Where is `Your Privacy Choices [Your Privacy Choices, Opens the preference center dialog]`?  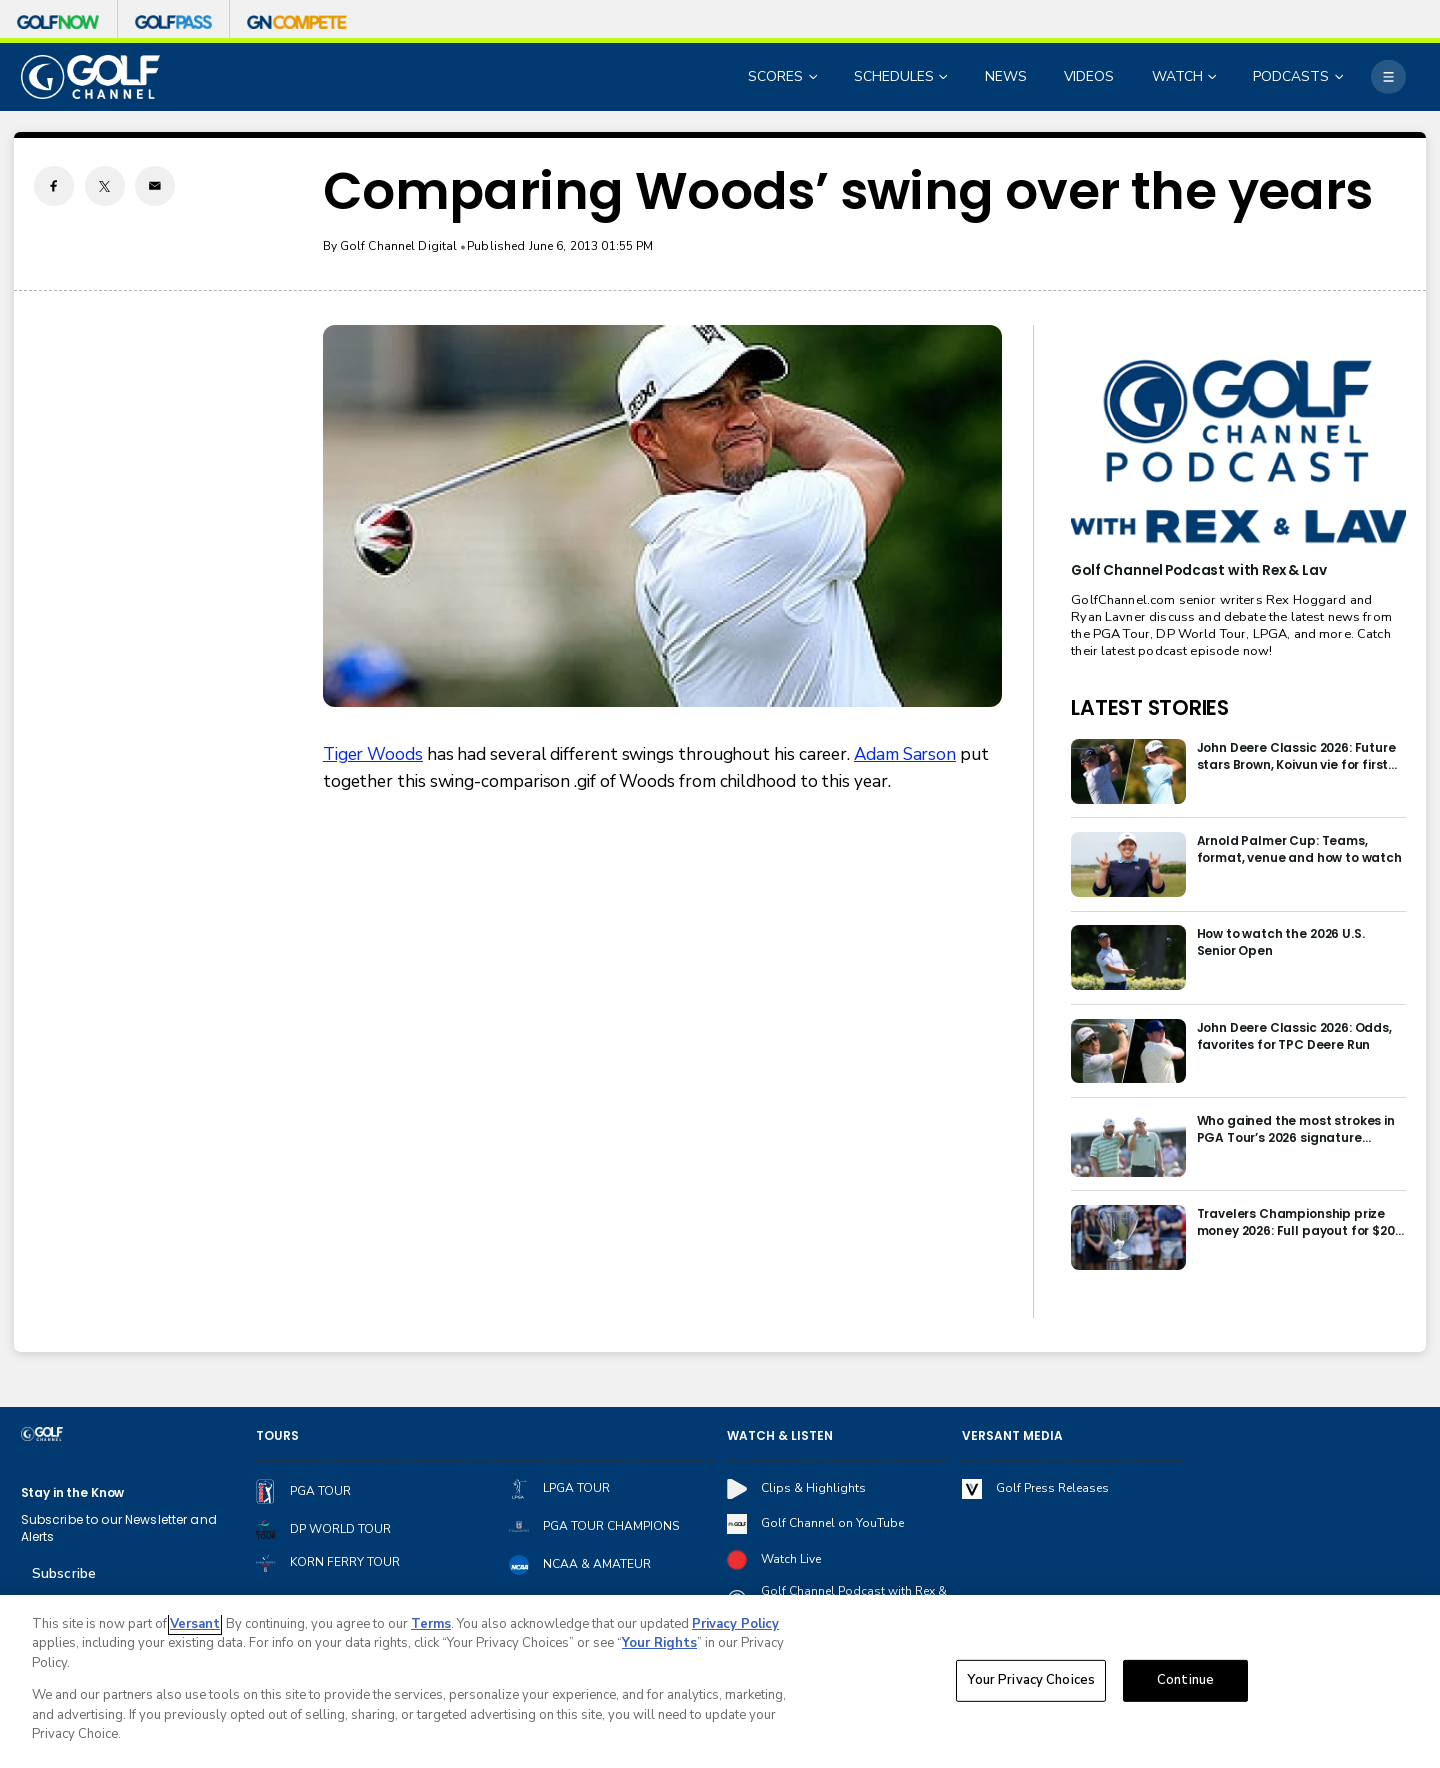 Your Privacy Choices [Your Privacy Choices, Opens the preference center dialog] is located at coordinates (1031, 1681).